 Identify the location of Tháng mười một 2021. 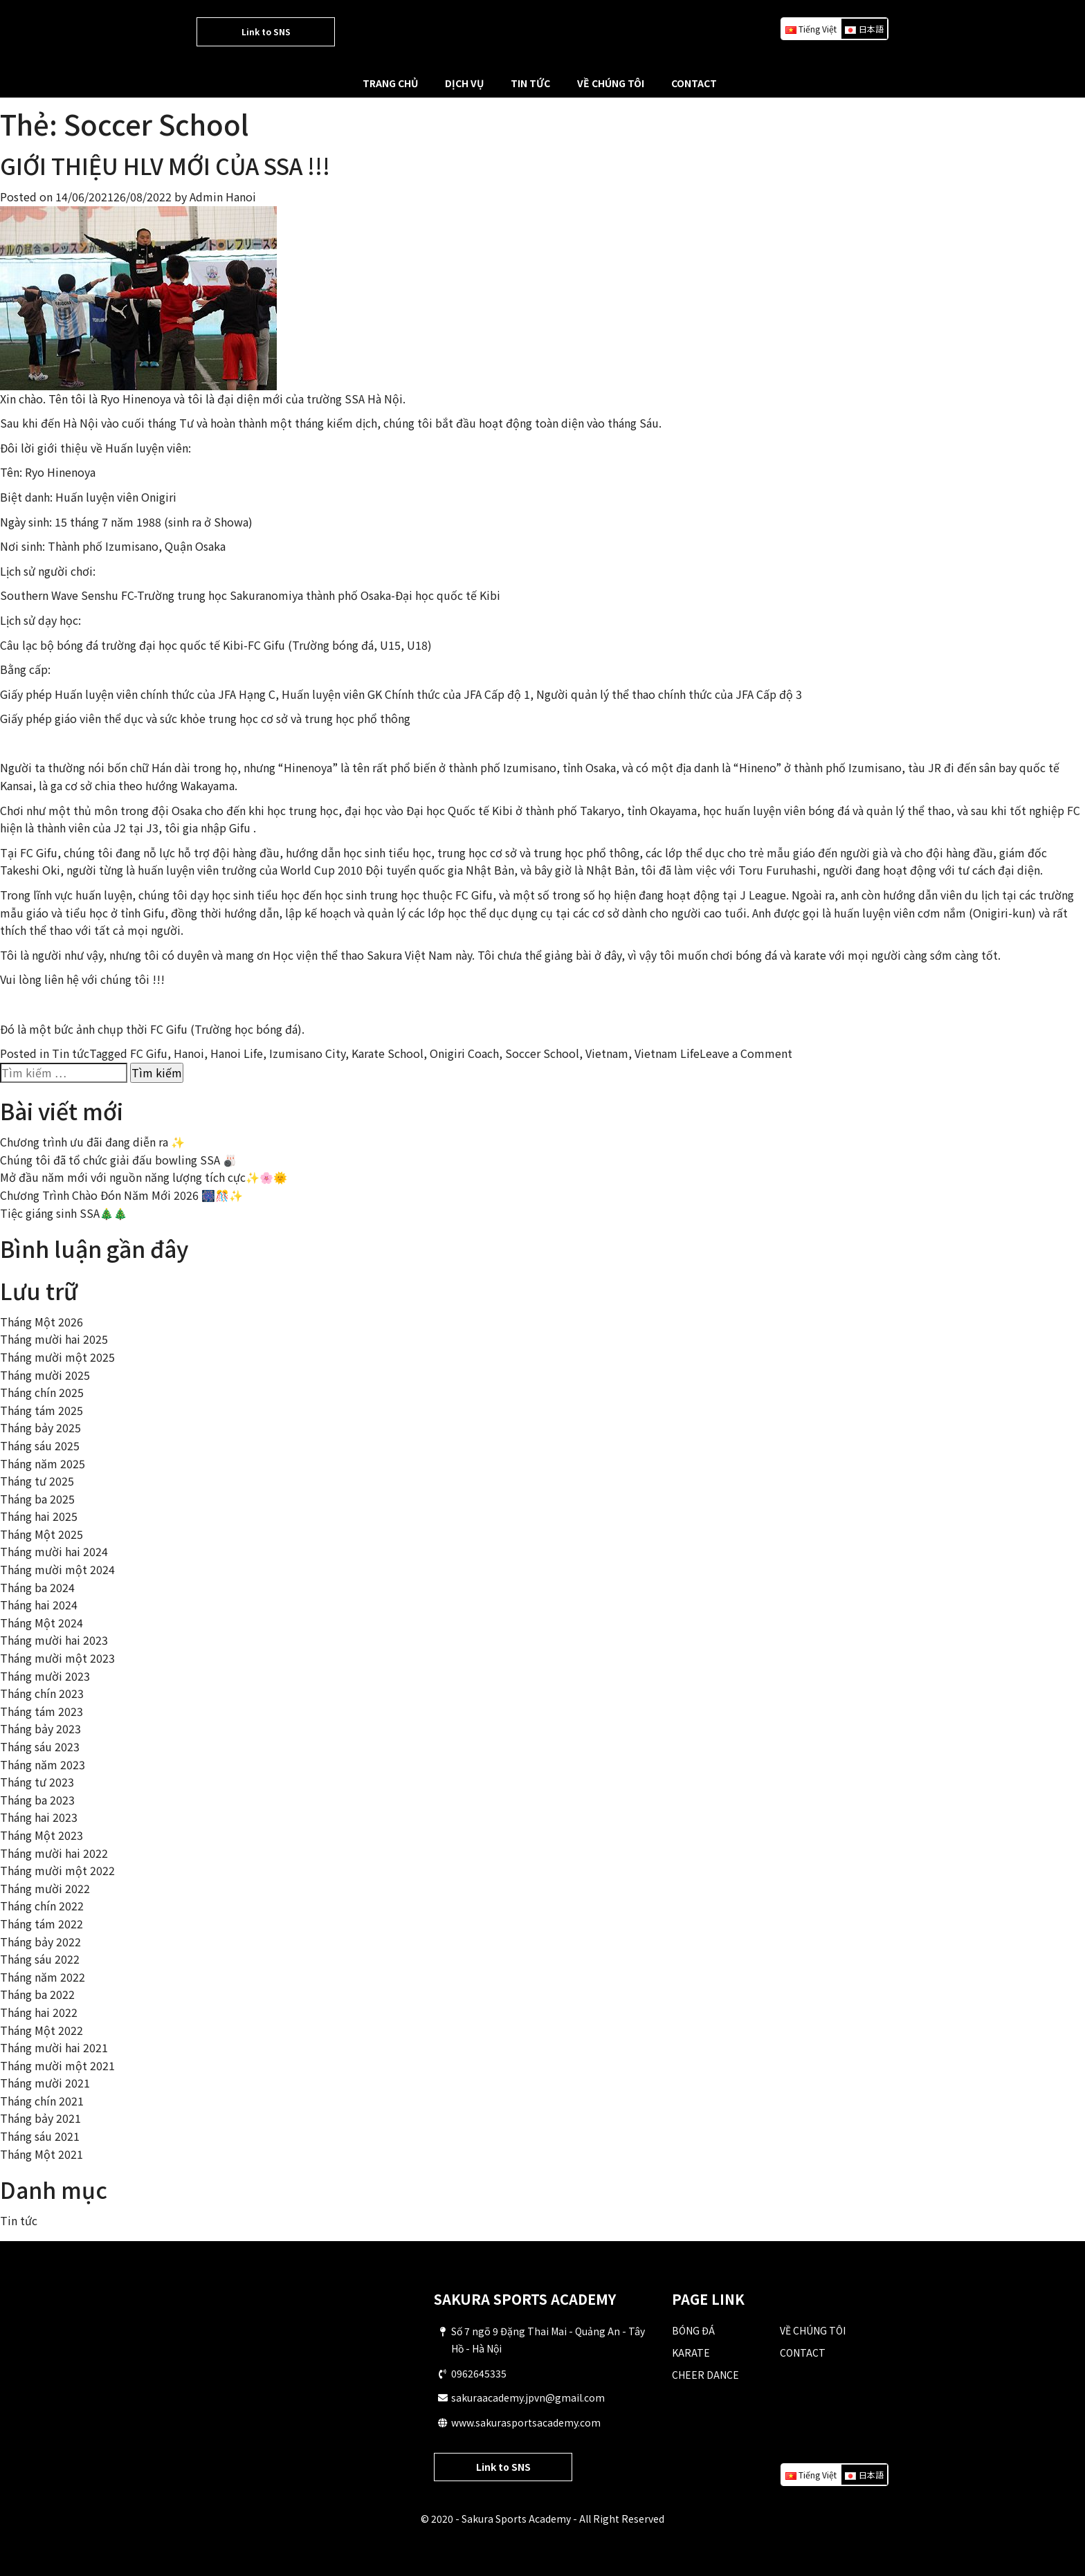
(57, 2065).